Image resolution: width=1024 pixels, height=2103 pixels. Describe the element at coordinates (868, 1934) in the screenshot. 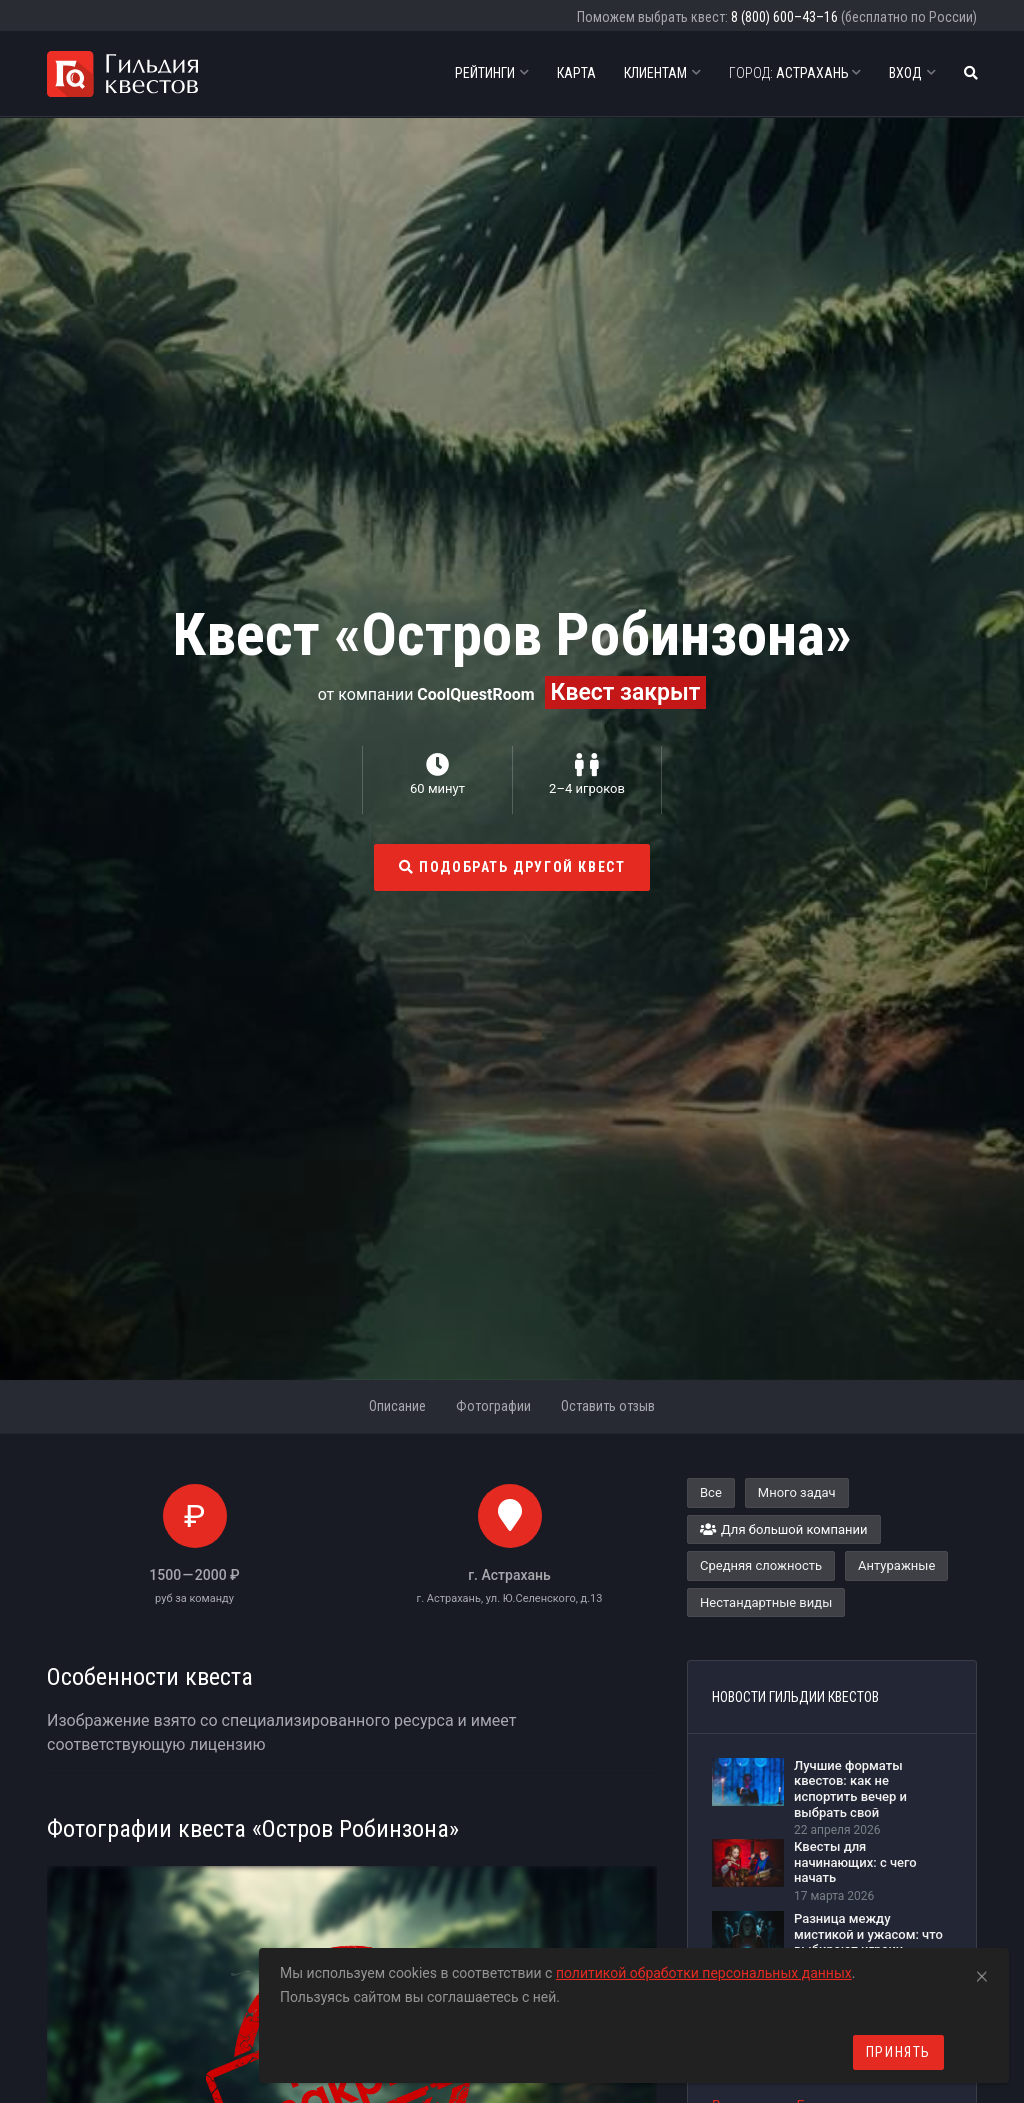

I see `Разница между мистикой и ужасом: что выбирают игроки` at that location.